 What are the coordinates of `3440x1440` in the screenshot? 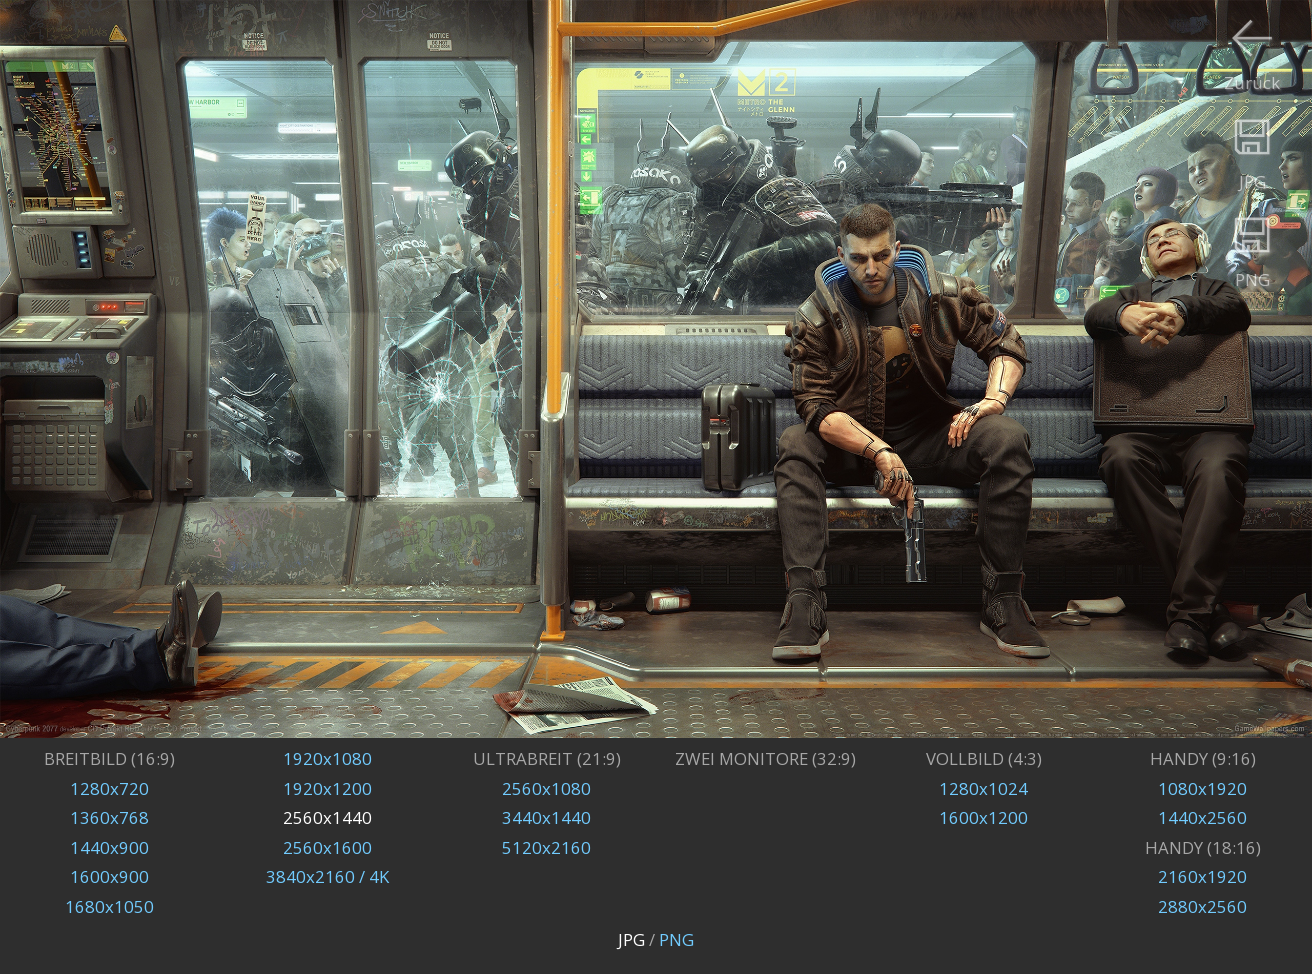 It's located at (546, 817).